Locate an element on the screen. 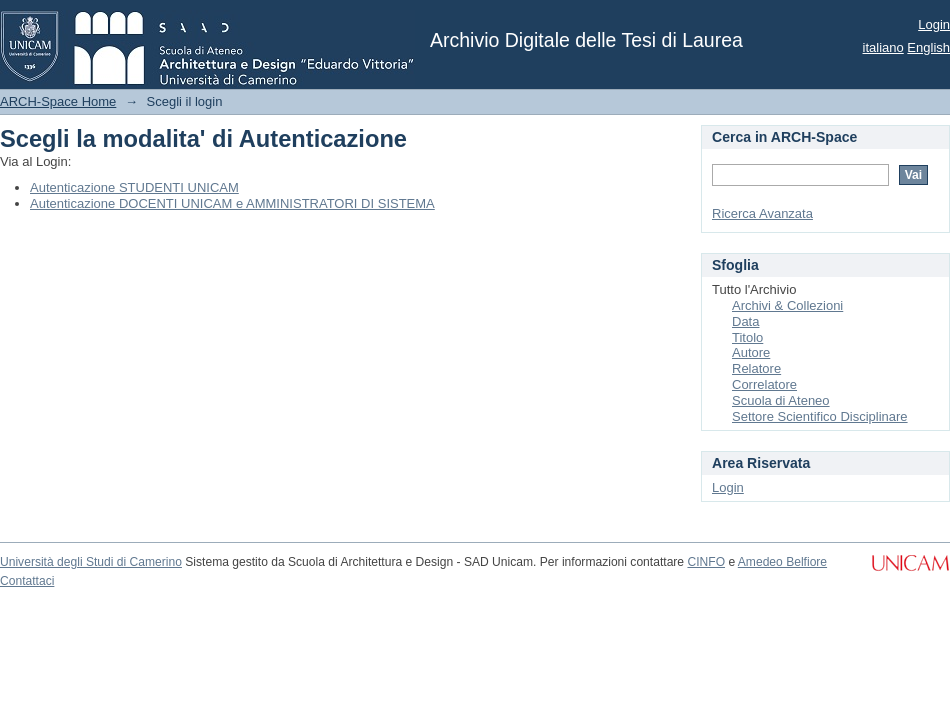  Autenticazione DOCENTI UNICAM e AMMINISTRATORI DI SISTEMA is located at coordinates (232, 203).